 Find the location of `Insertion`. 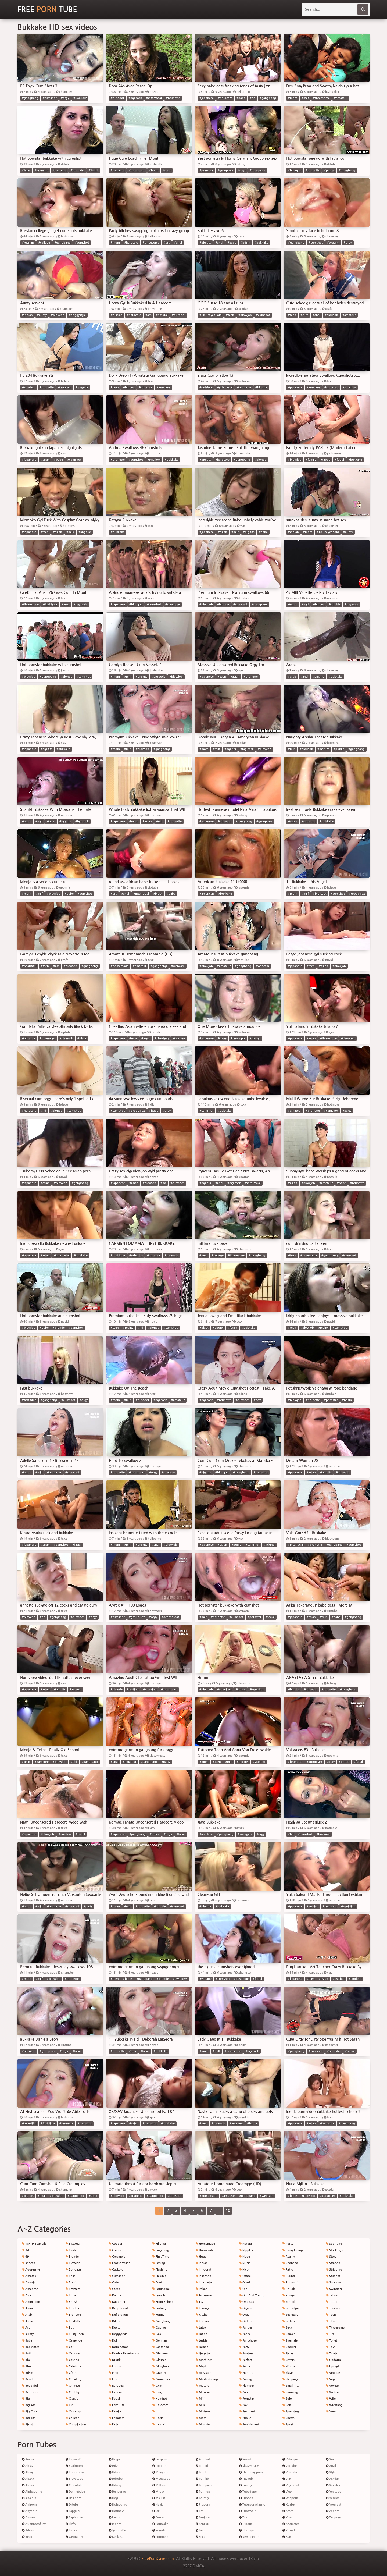

Insertion is located at coordinates (203, 2276).